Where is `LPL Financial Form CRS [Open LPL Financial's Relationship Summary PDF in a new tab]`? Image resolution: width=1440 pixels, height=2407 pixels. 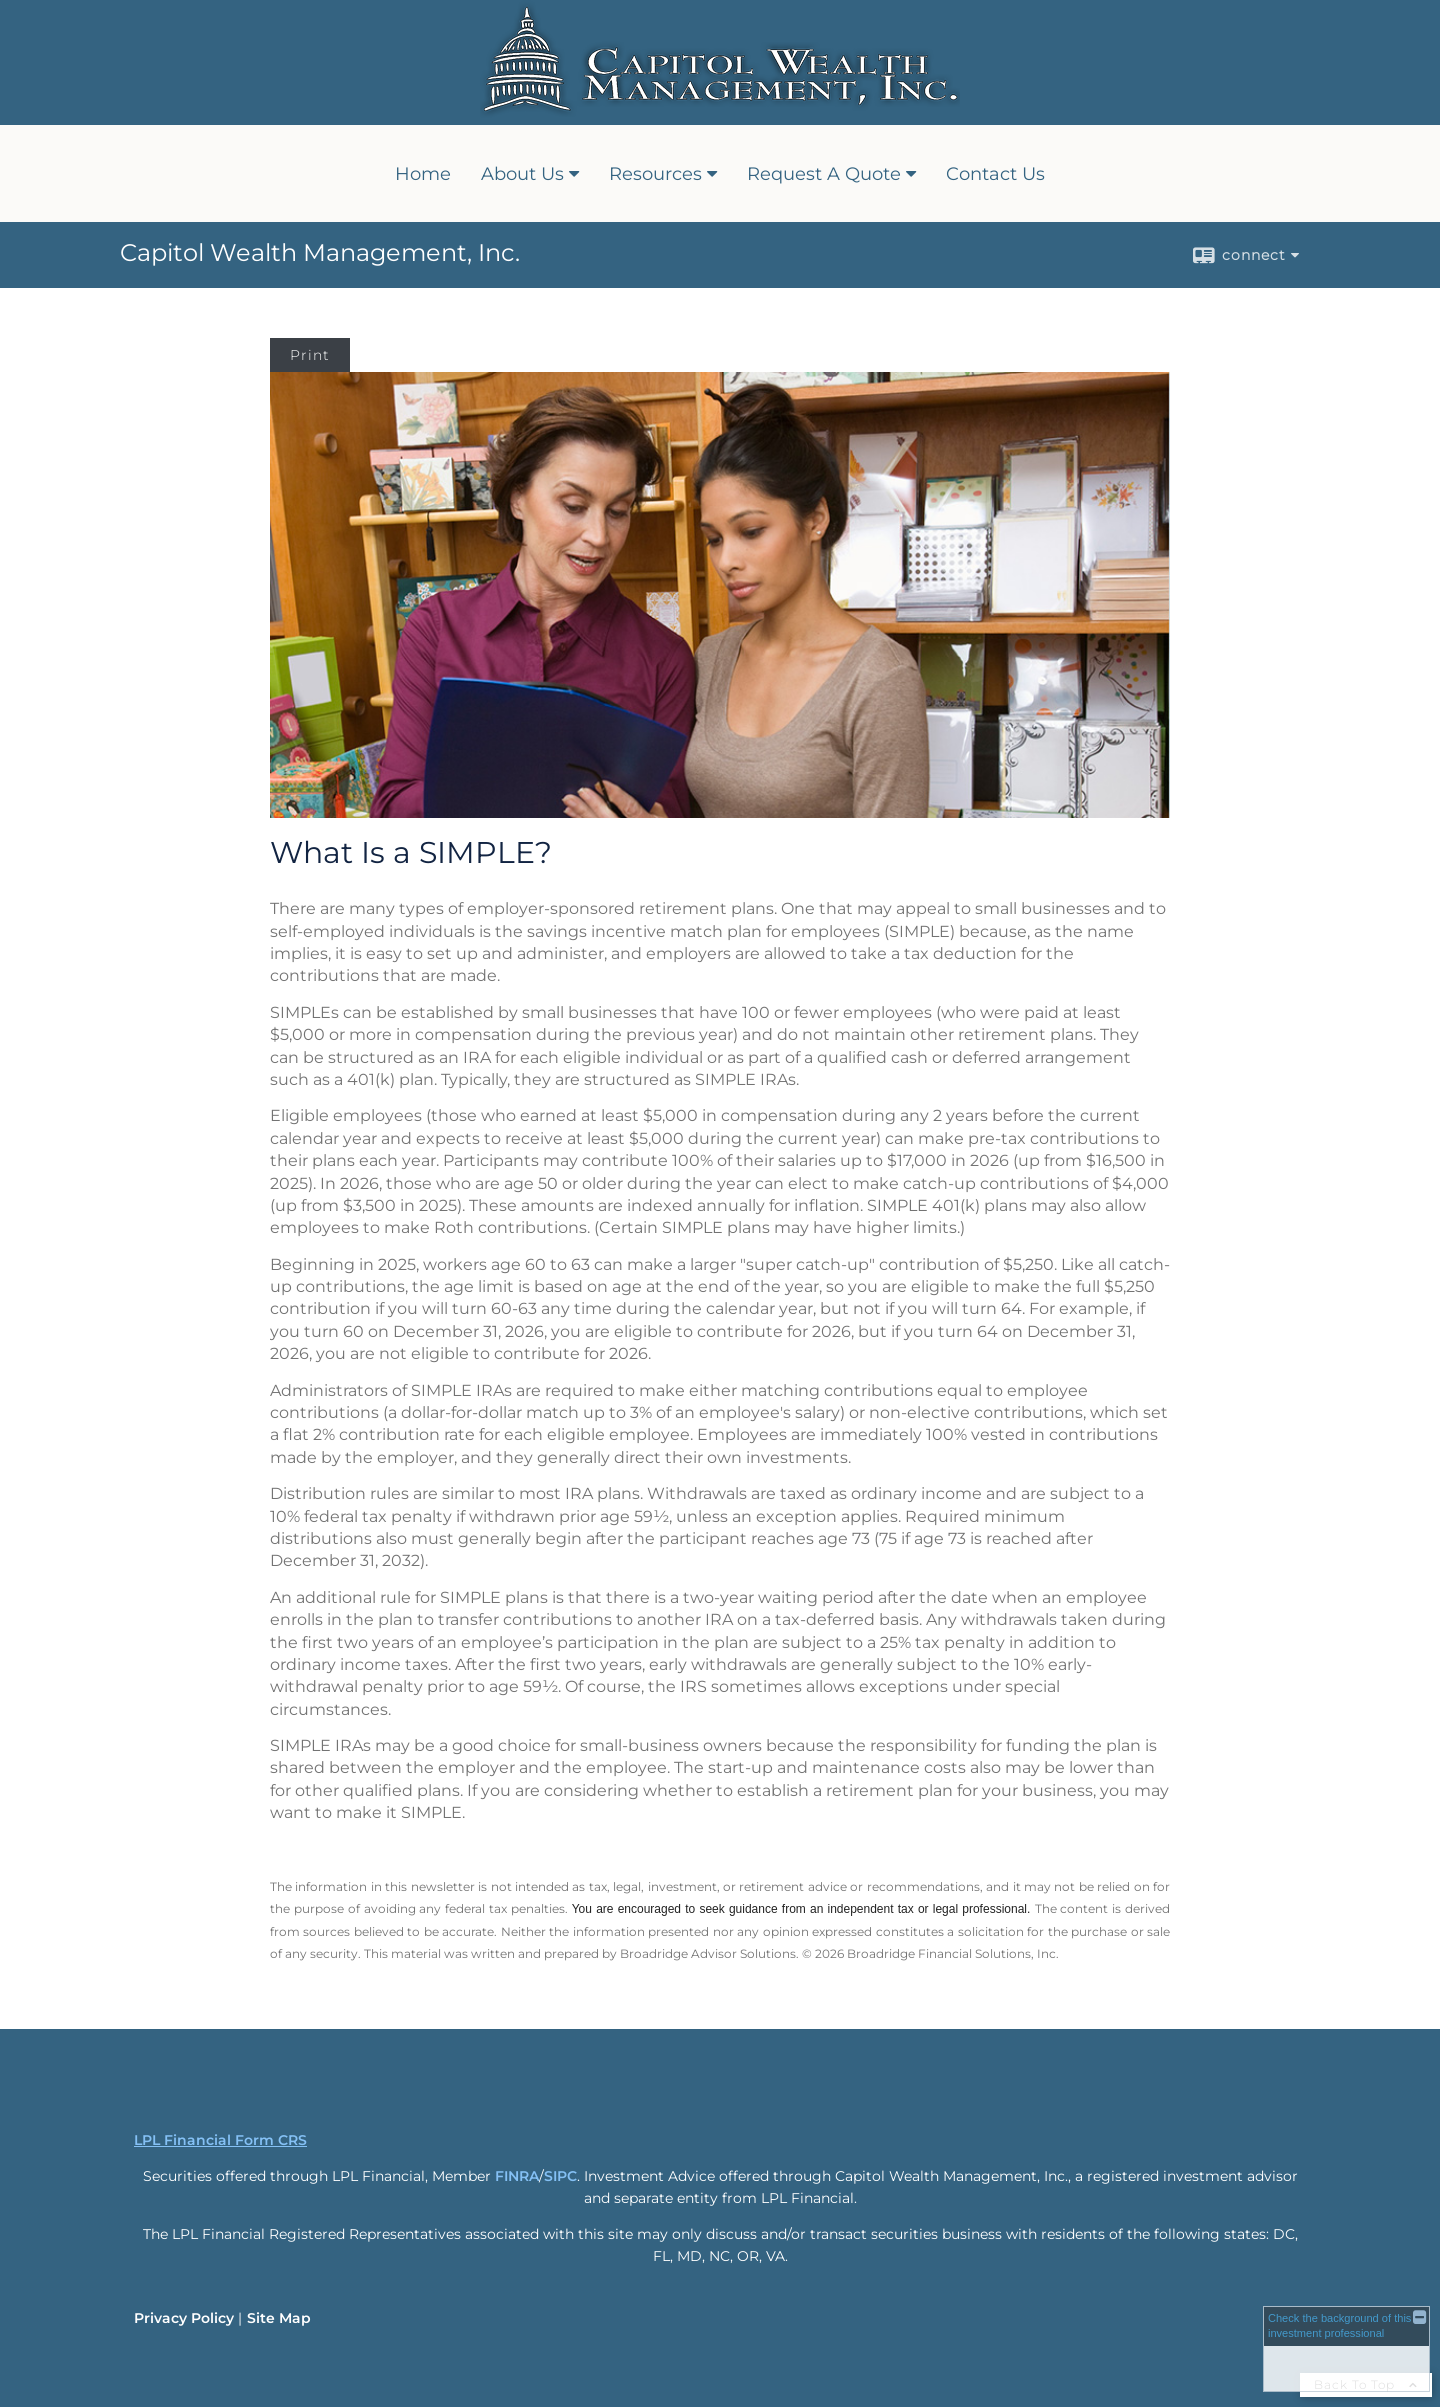 LPL Financial Form CRS [Open LPL Financial's Relationship Summary PDF in a new tab] is located at coordinates (220, 2140).